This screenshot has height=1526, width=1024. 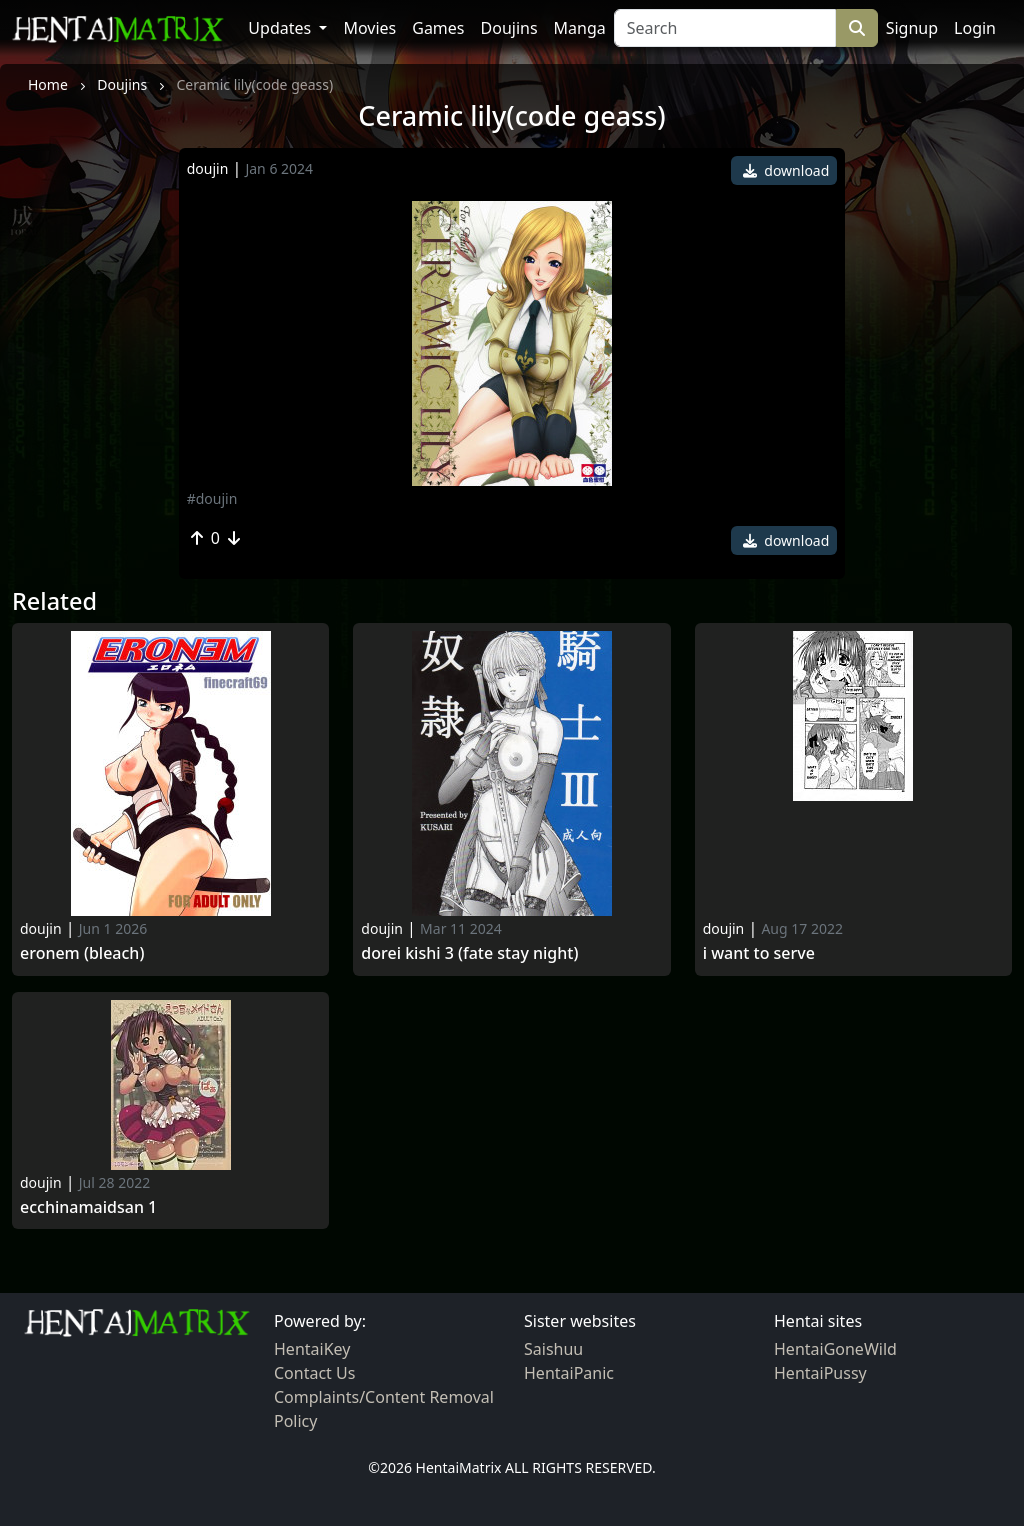 What do you see at coordinates (786, 170) in the screenshot?
I see `download` at bounding box center [786, 170].